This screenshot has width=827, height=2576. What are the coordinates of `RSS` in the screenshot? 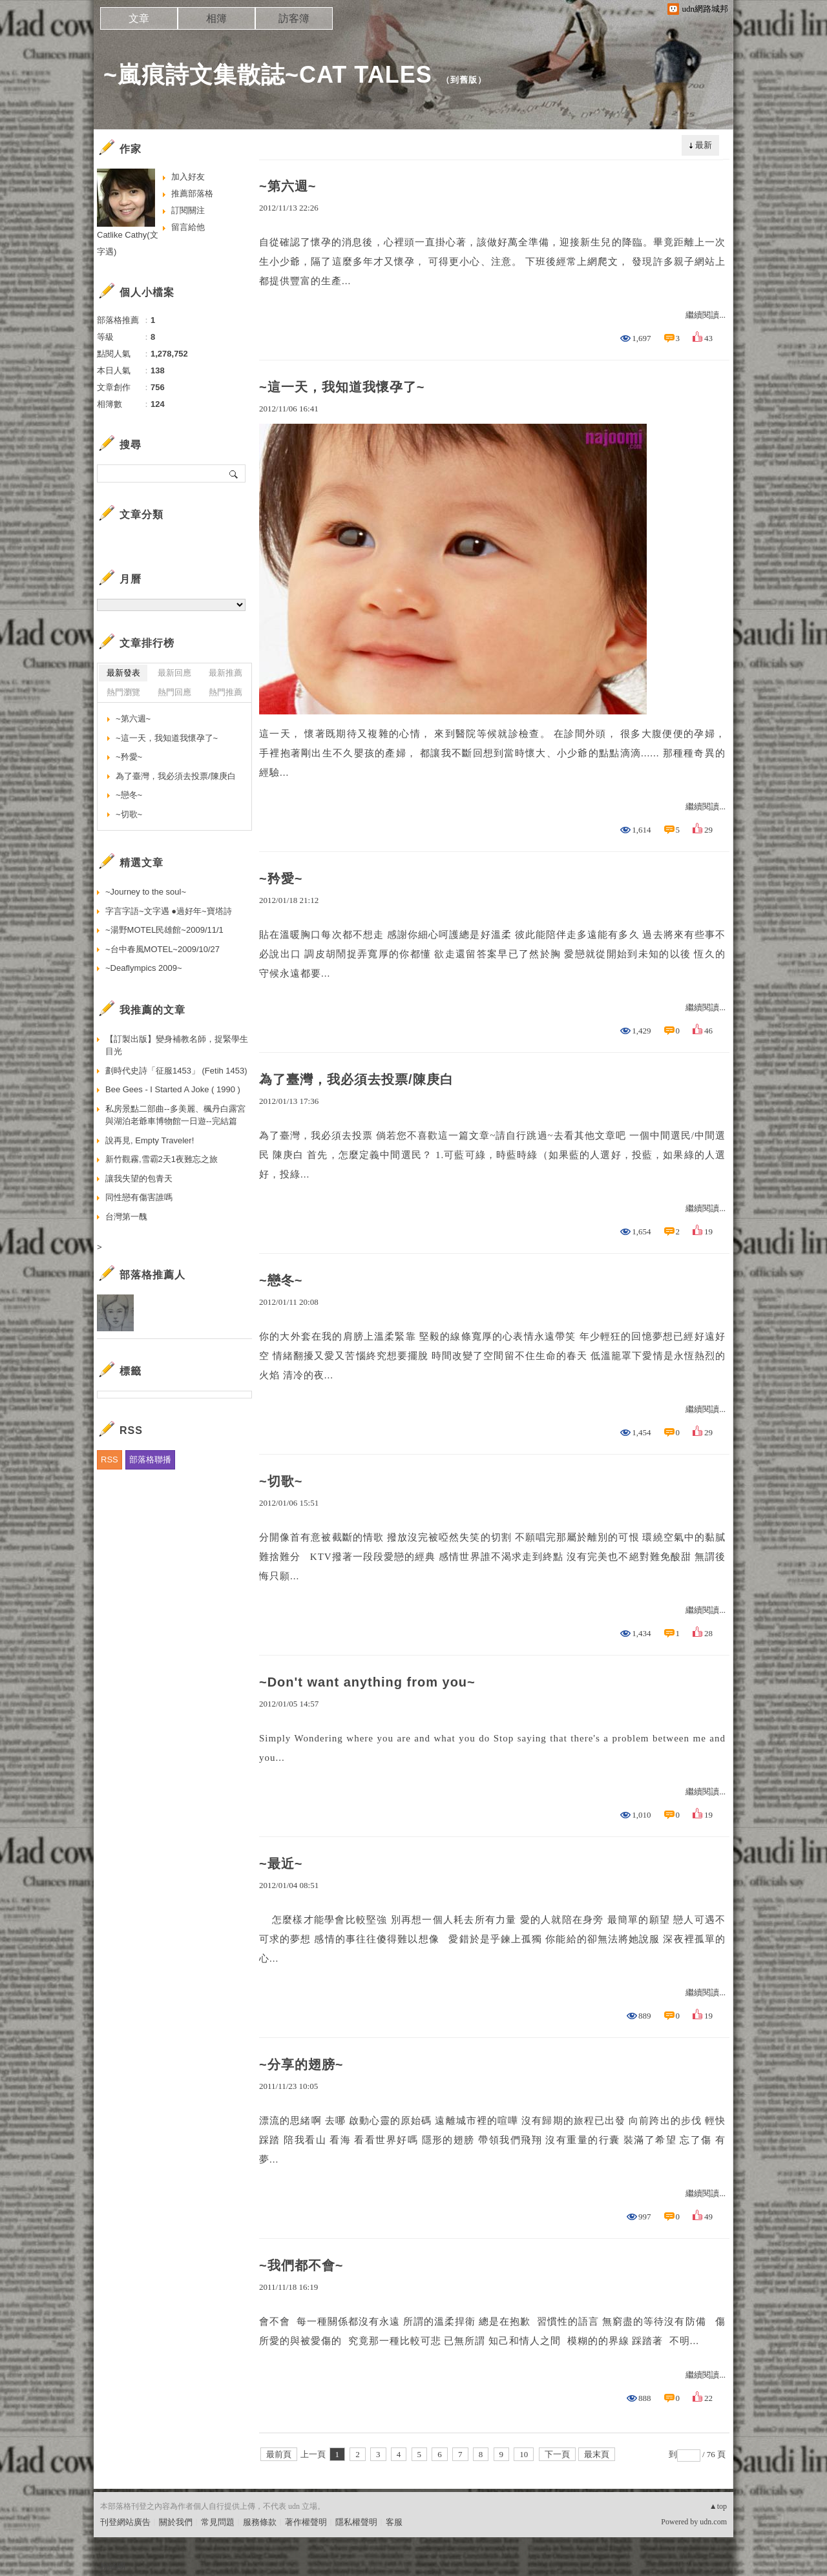 It's located at (109, 1459).